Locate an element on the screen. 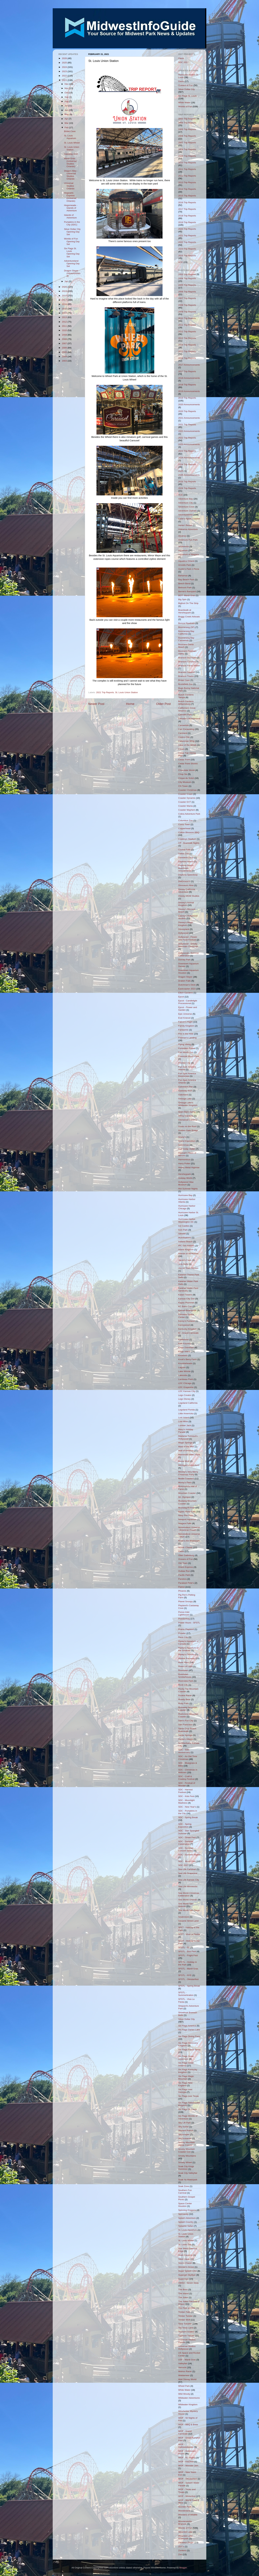 The image size is (259, 2576). Disney-MGM Studios is located at coordinates (188, 896).